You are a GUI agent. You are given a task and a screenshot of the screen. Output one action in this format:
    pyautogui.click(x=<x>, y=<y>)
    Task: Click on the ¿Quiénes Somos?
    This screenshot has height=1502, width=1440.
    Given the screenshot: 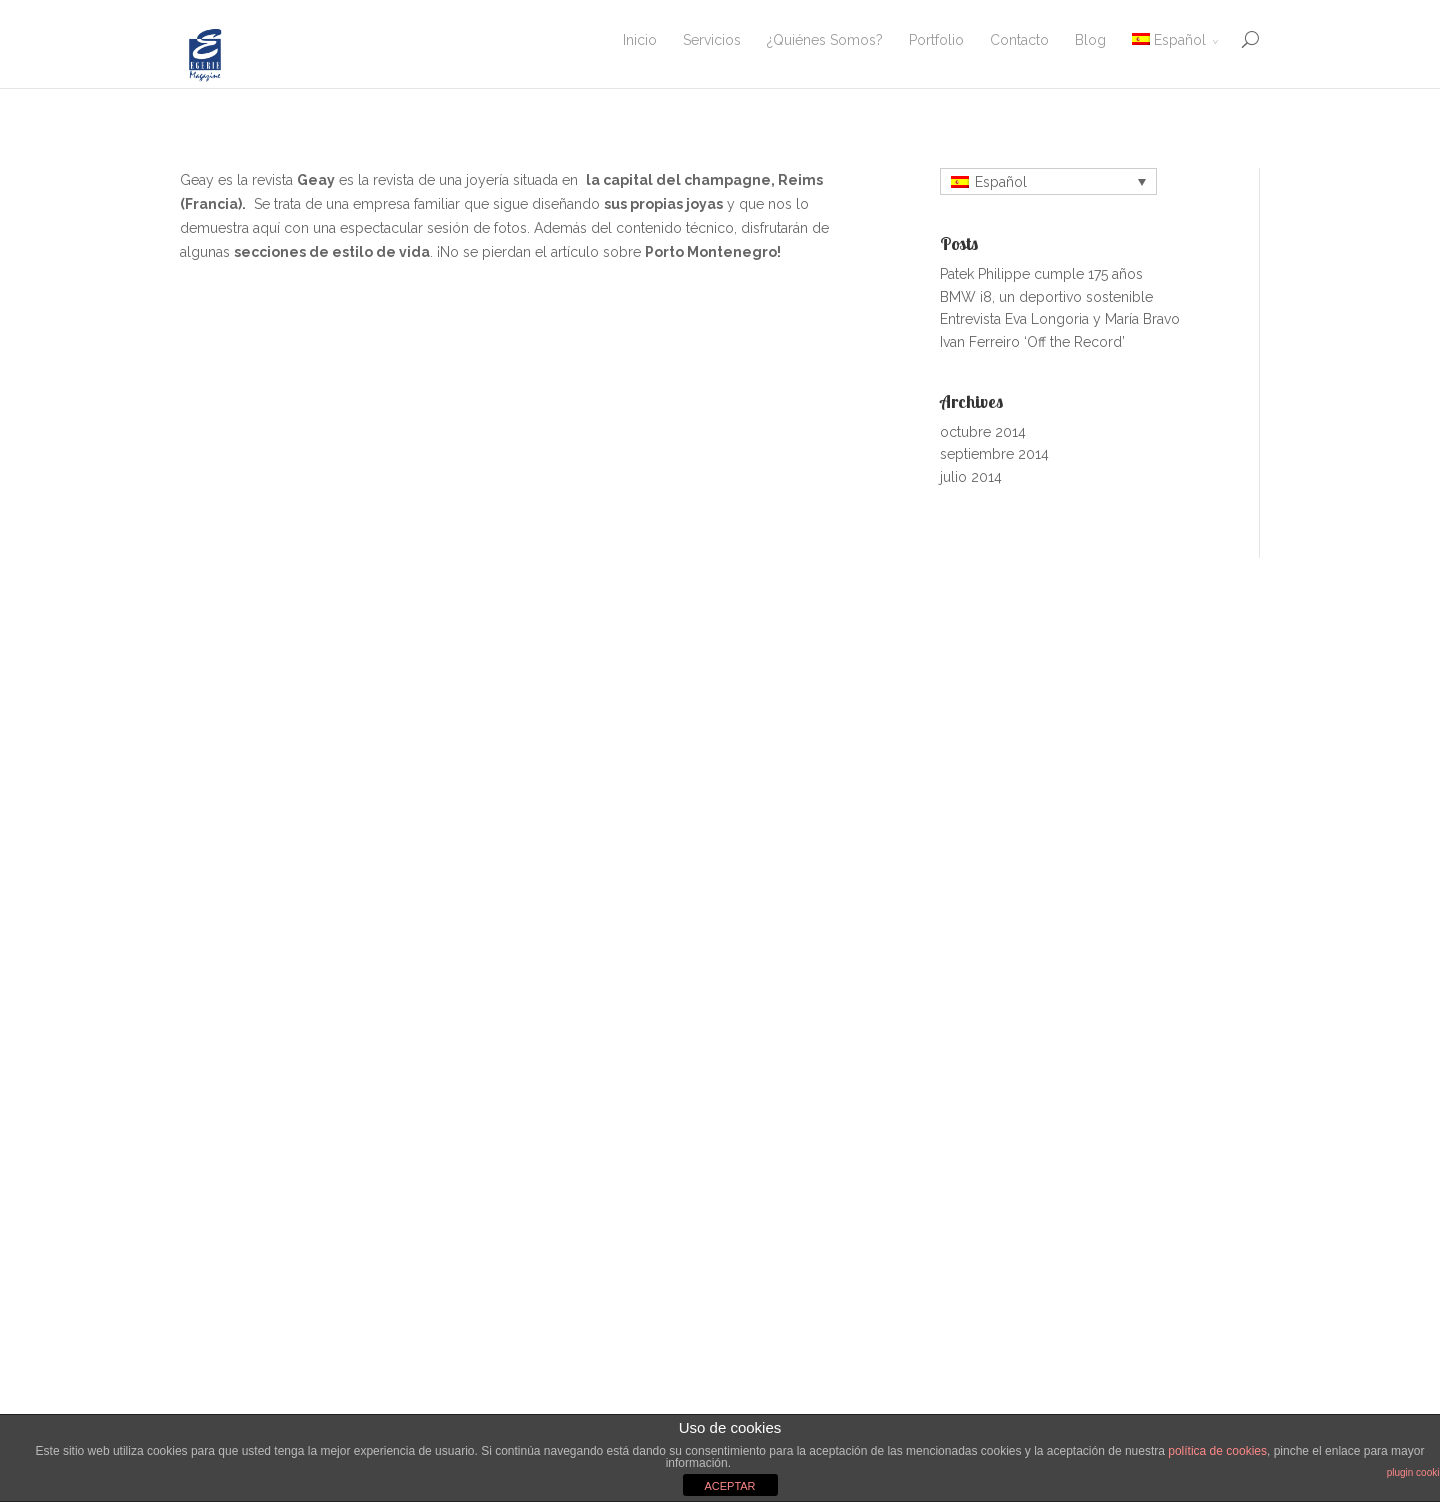 What is the action you would take?
    pyautogui.click(x=825, y=40)
    